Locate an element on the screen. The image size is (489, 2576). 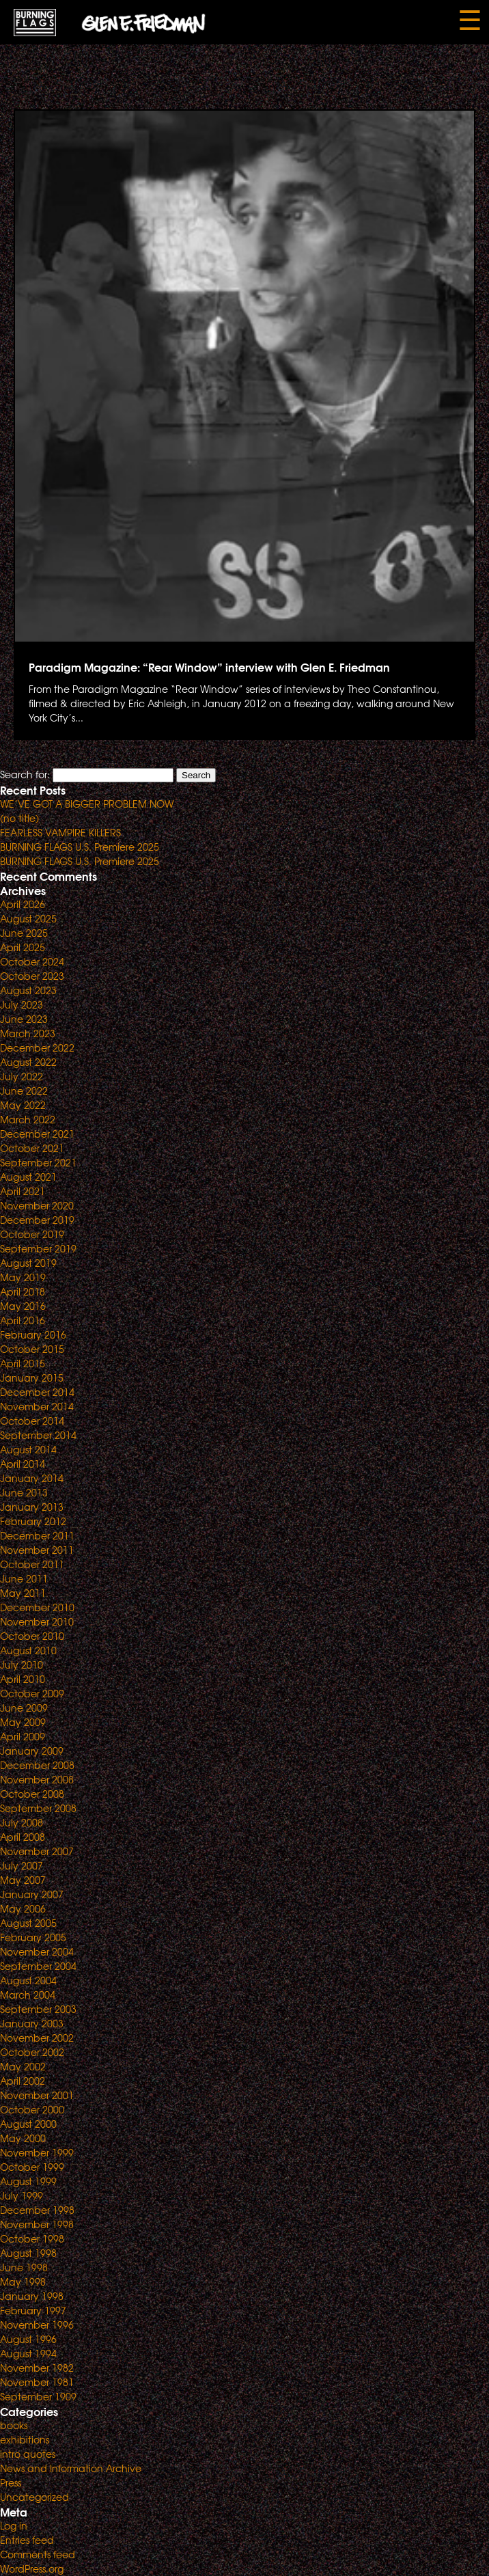
May 2000 is located at coordinates (23, 2138).